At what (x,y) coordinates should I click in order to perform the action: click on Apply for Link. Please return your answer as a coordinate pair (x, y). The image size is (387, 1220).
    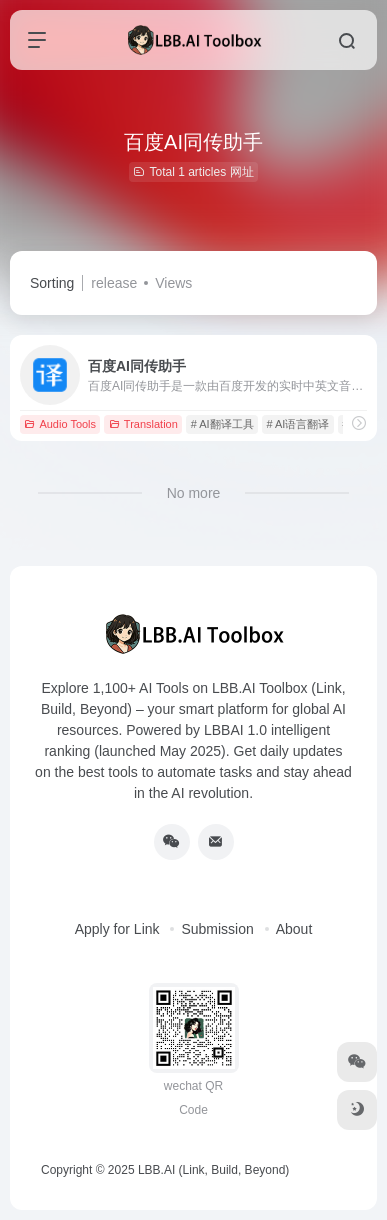
    Looking at the image, I should click on (117, 929).